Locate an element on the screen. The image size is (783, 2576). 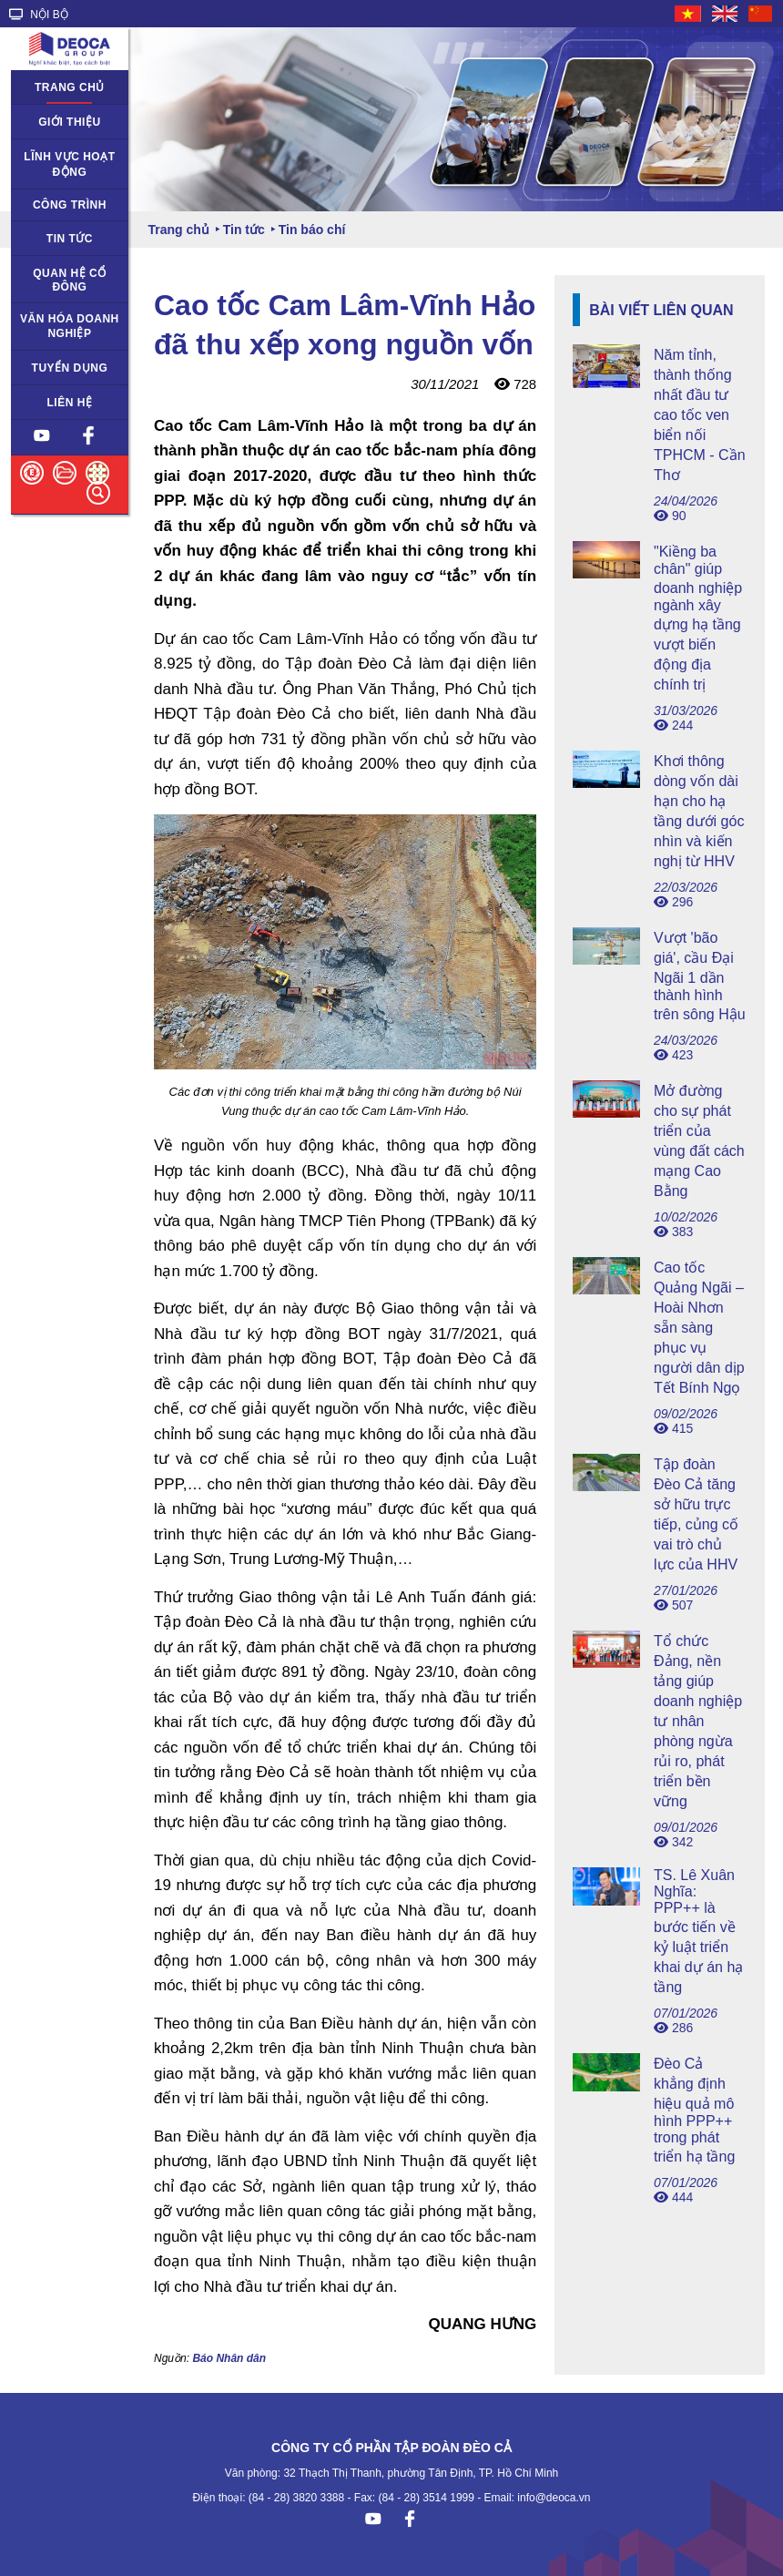
Lĩnh vực hoạt động is located at coordinates (69, 164).